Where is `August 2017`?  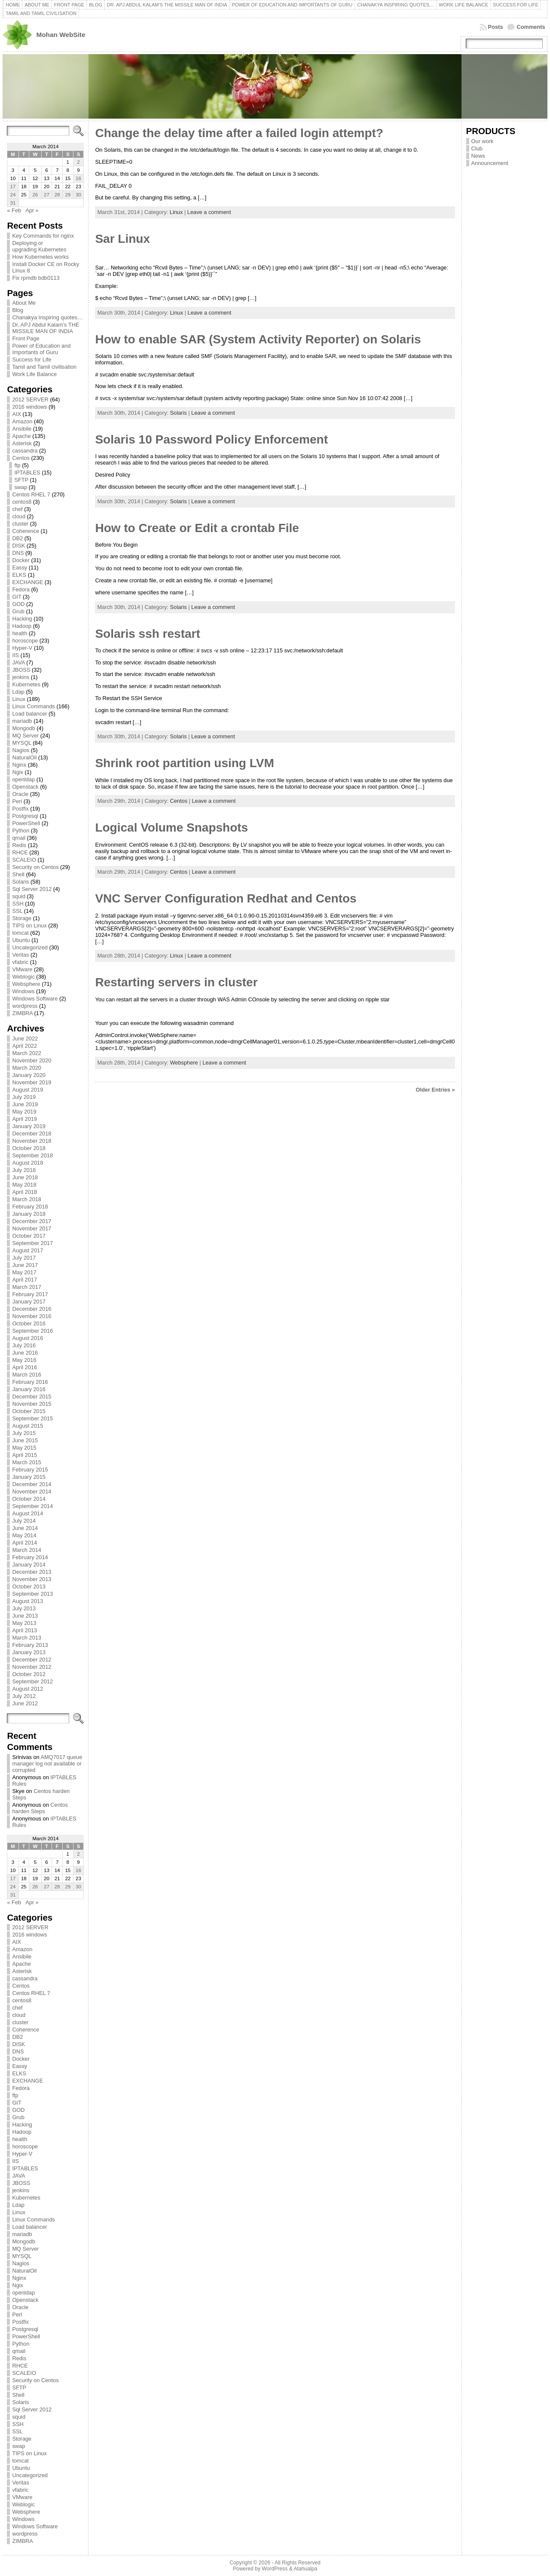 August 2017 is located at coordinates (27, 1250).